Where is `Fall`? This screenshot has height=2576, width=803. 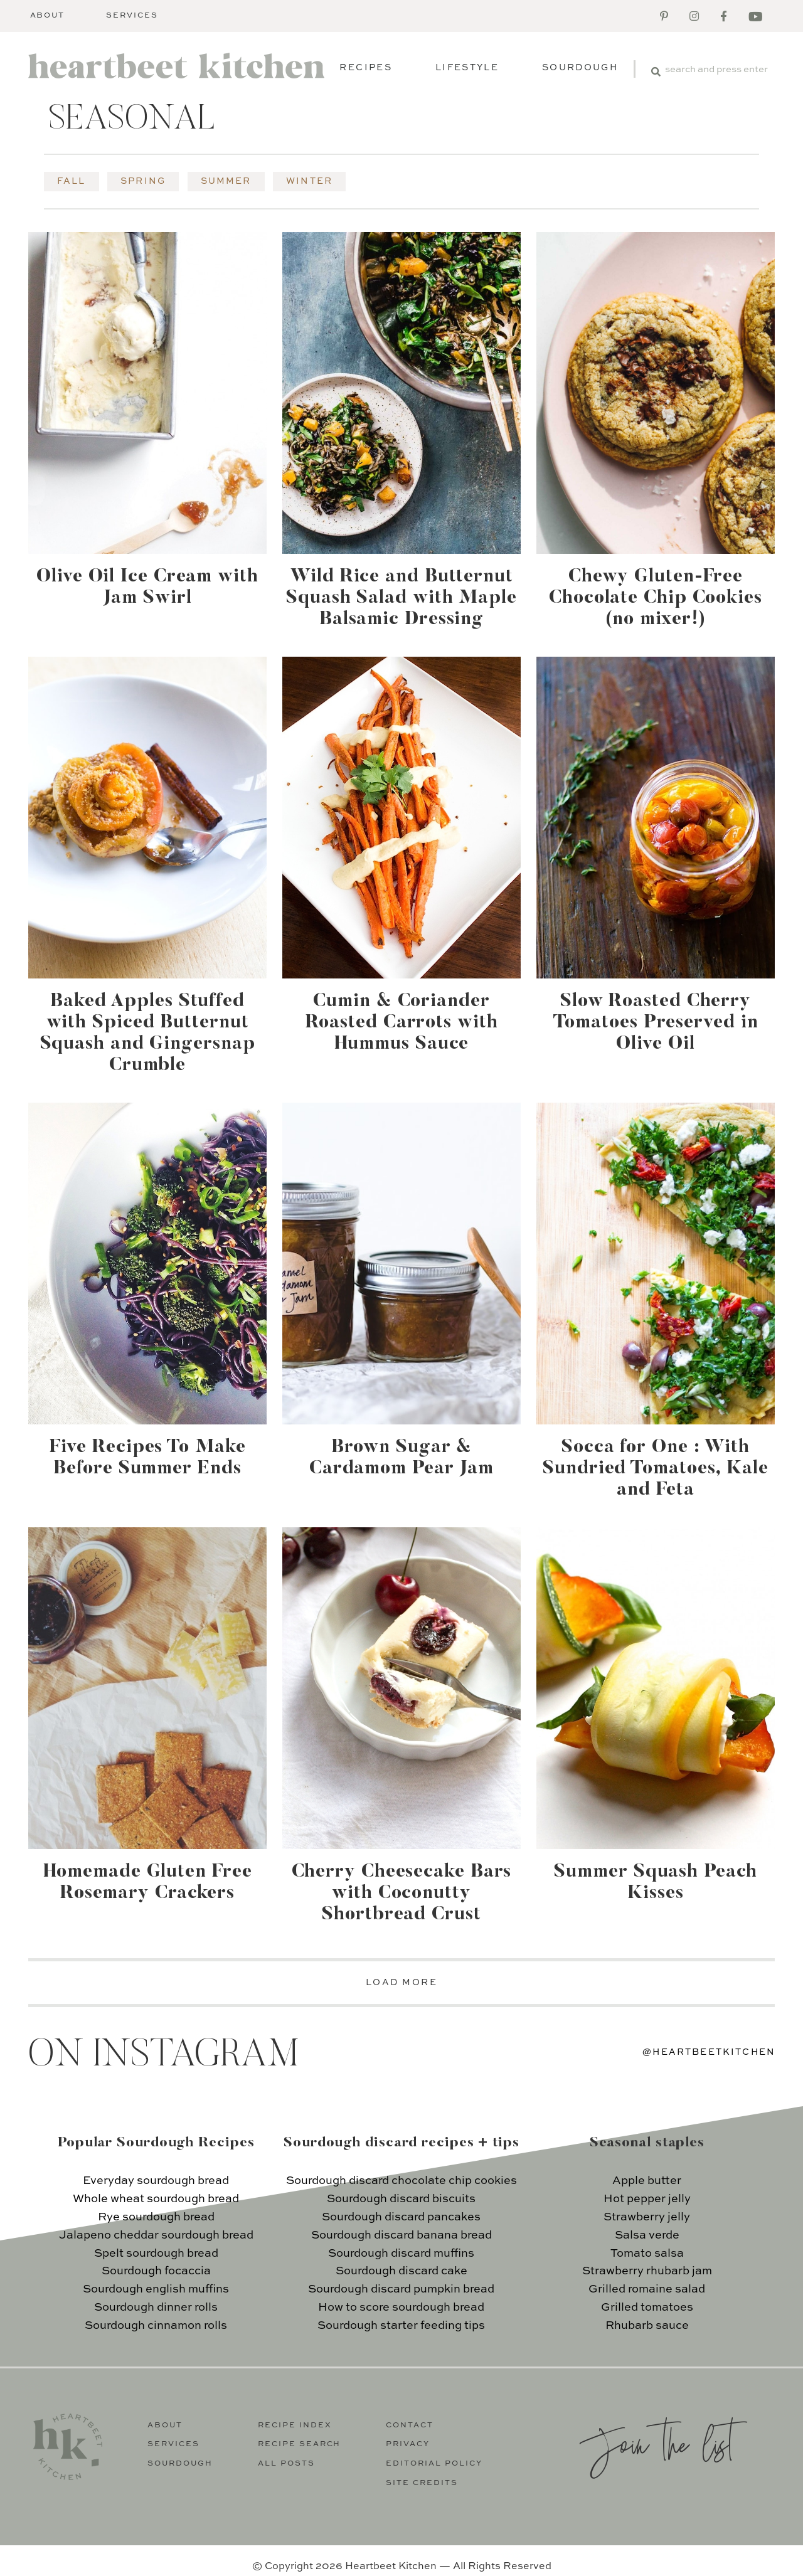 Fall is located at coordinates (71, 181).